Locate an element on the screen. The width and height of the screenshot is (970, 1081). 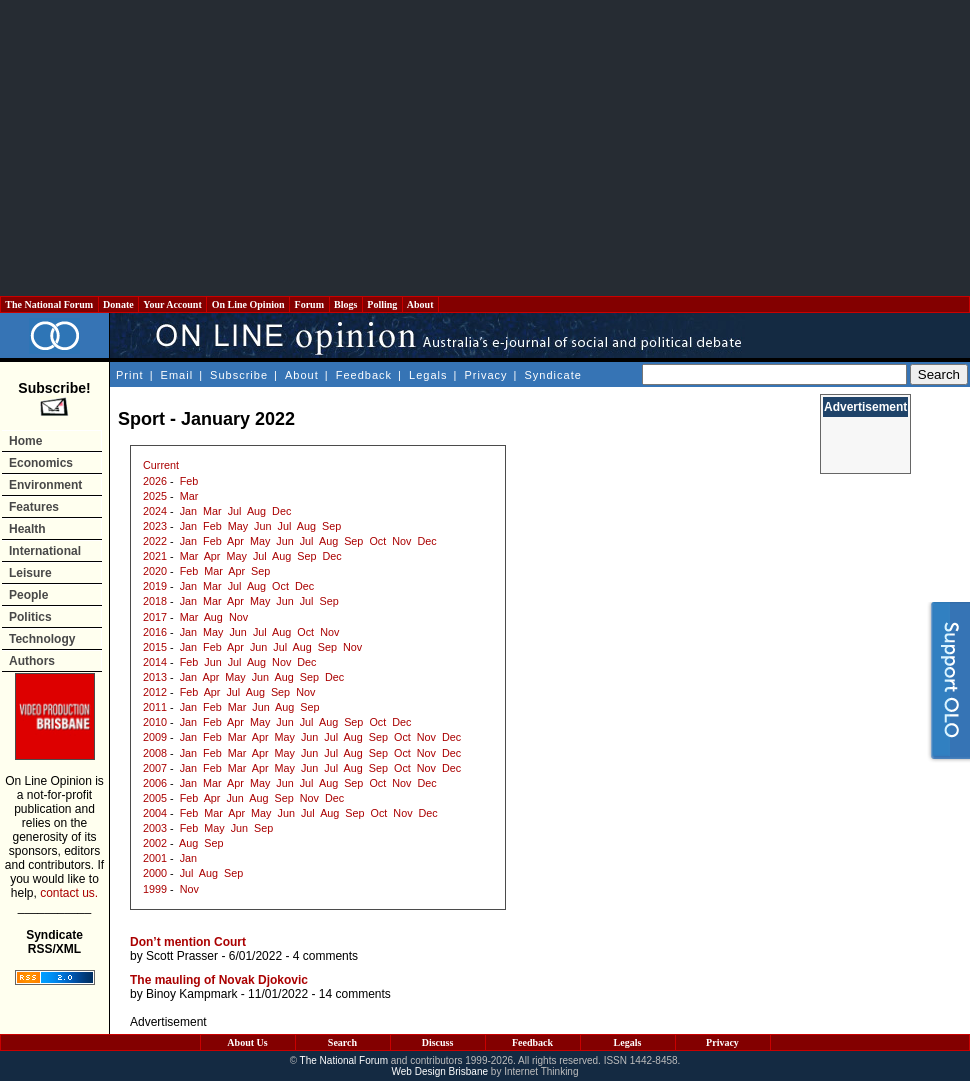
Home is located at coordinates (25, 441).